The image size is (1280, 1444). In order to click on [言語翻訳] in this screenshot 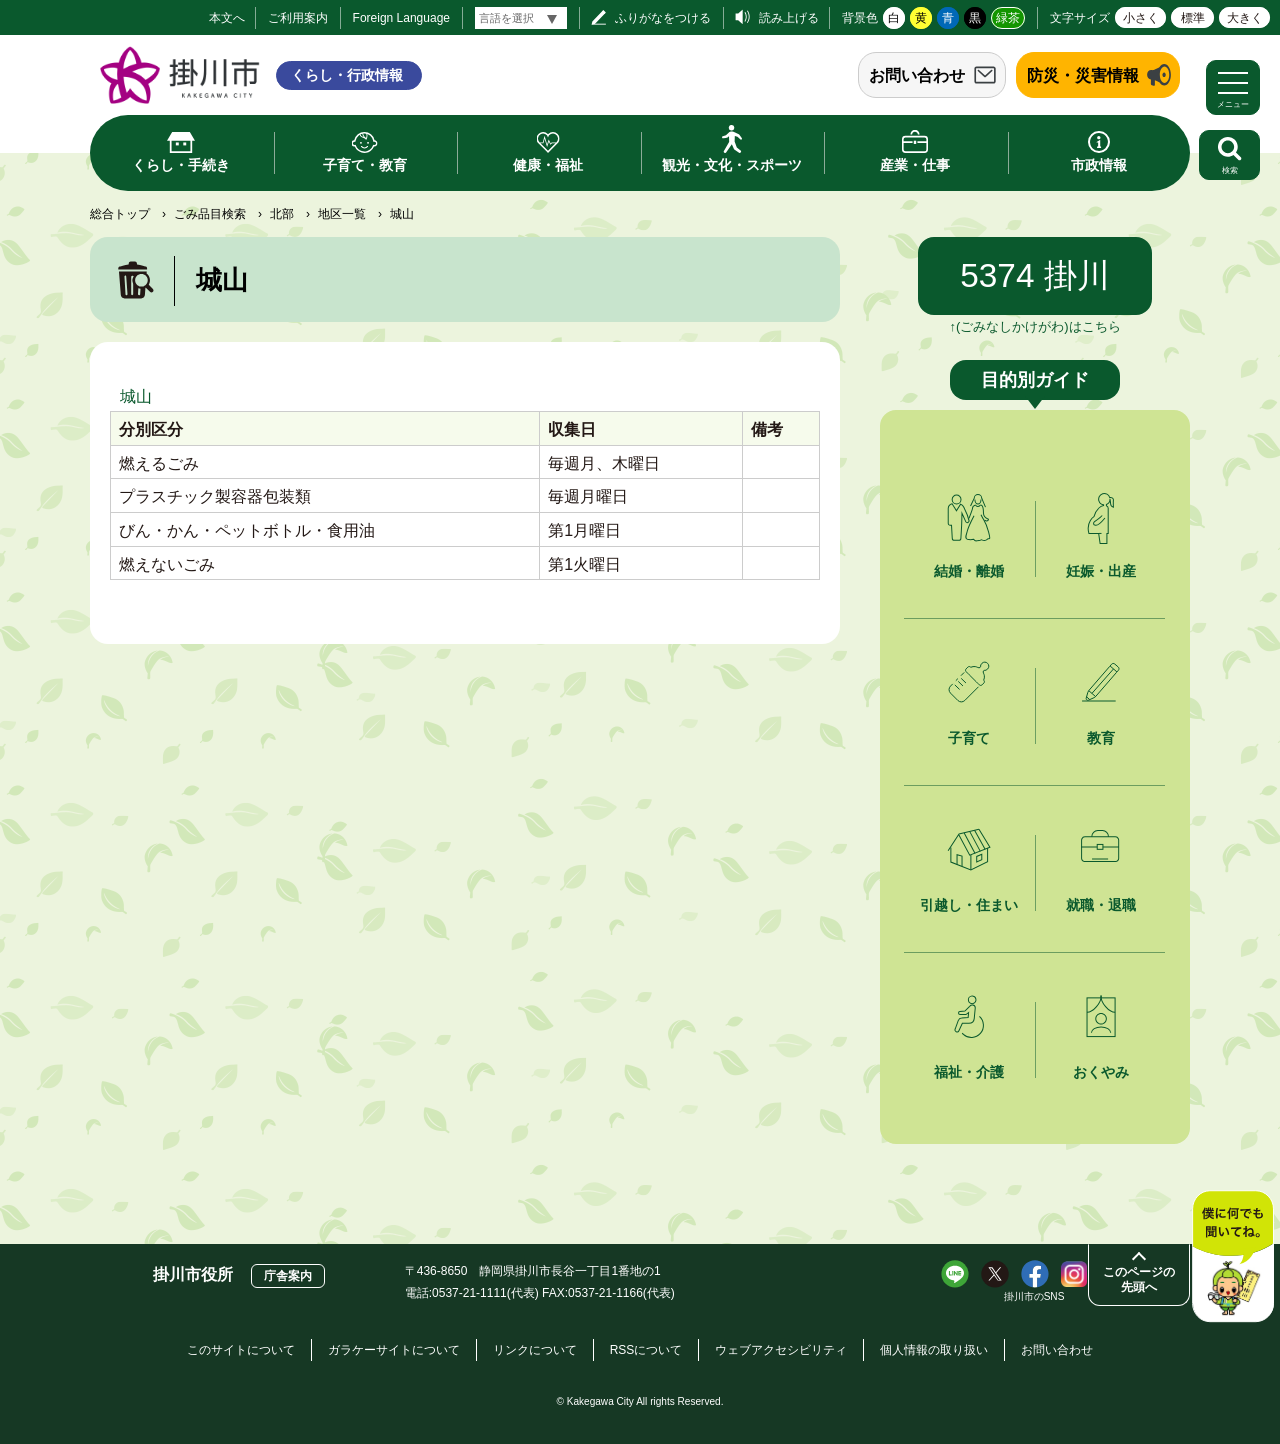, I will do `click(521, 18)`.